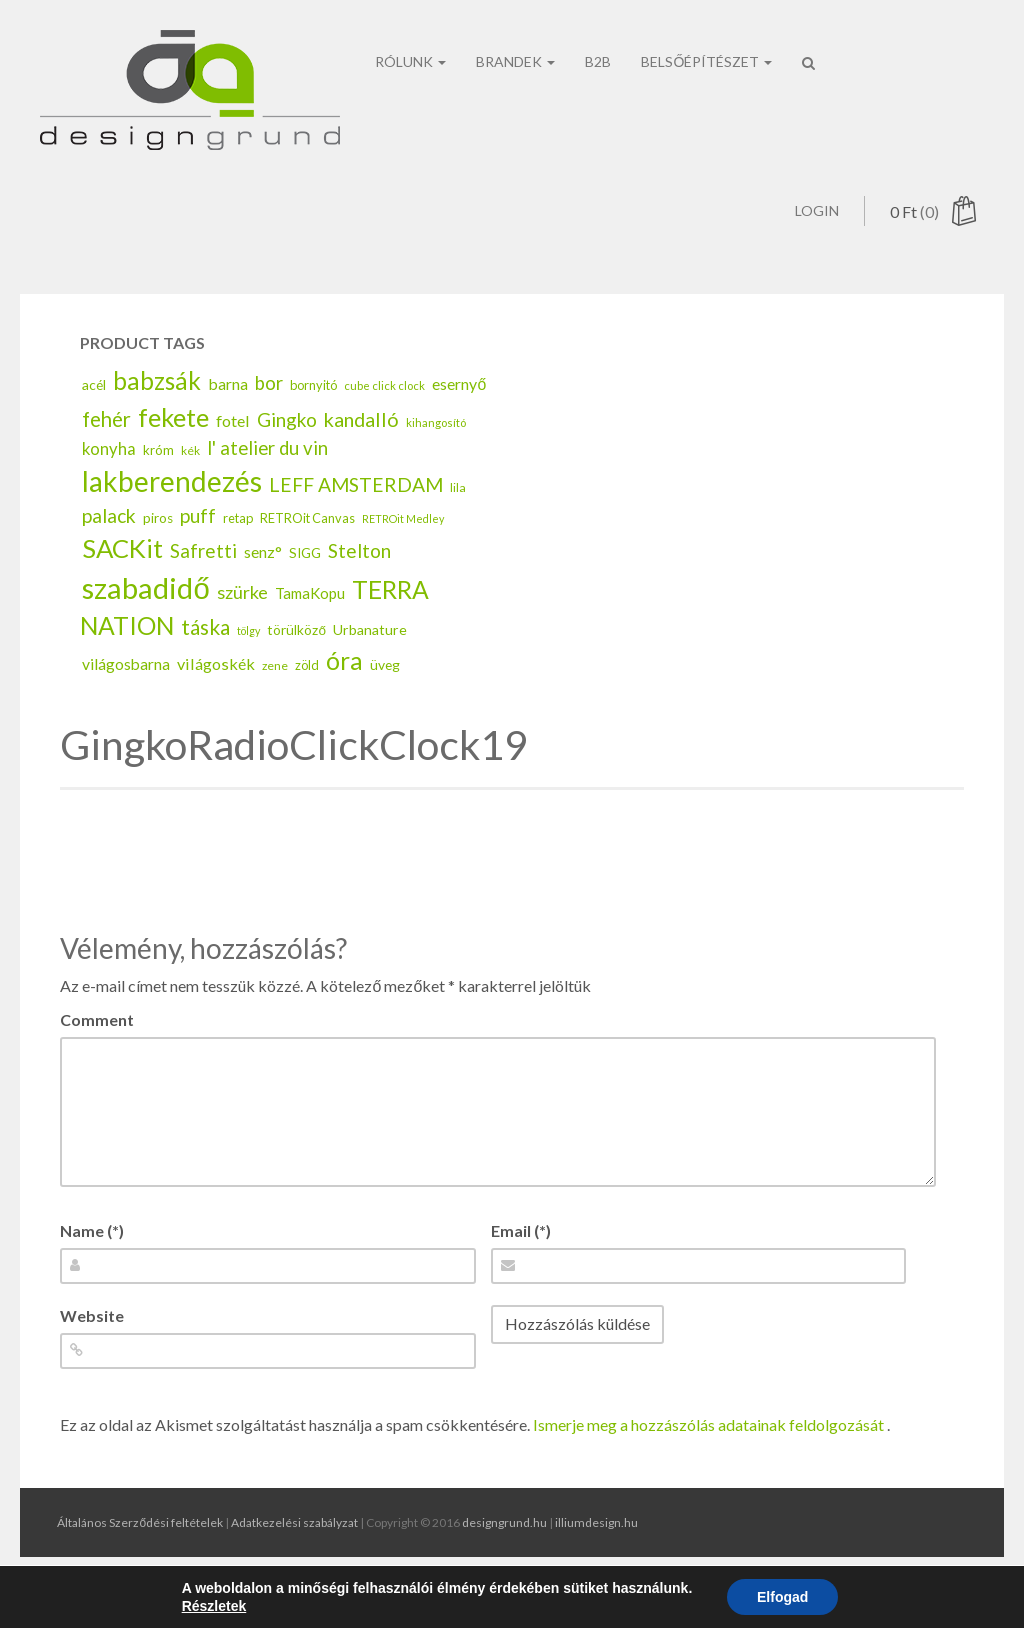 The width and height of the screenshot is (1024, 1628). What do you see at coordinates (267, 484) in the screenshot?
I see `l' atelier du vin [l' atelier du vin (36 elem)]` at bounding box center [267, 484].